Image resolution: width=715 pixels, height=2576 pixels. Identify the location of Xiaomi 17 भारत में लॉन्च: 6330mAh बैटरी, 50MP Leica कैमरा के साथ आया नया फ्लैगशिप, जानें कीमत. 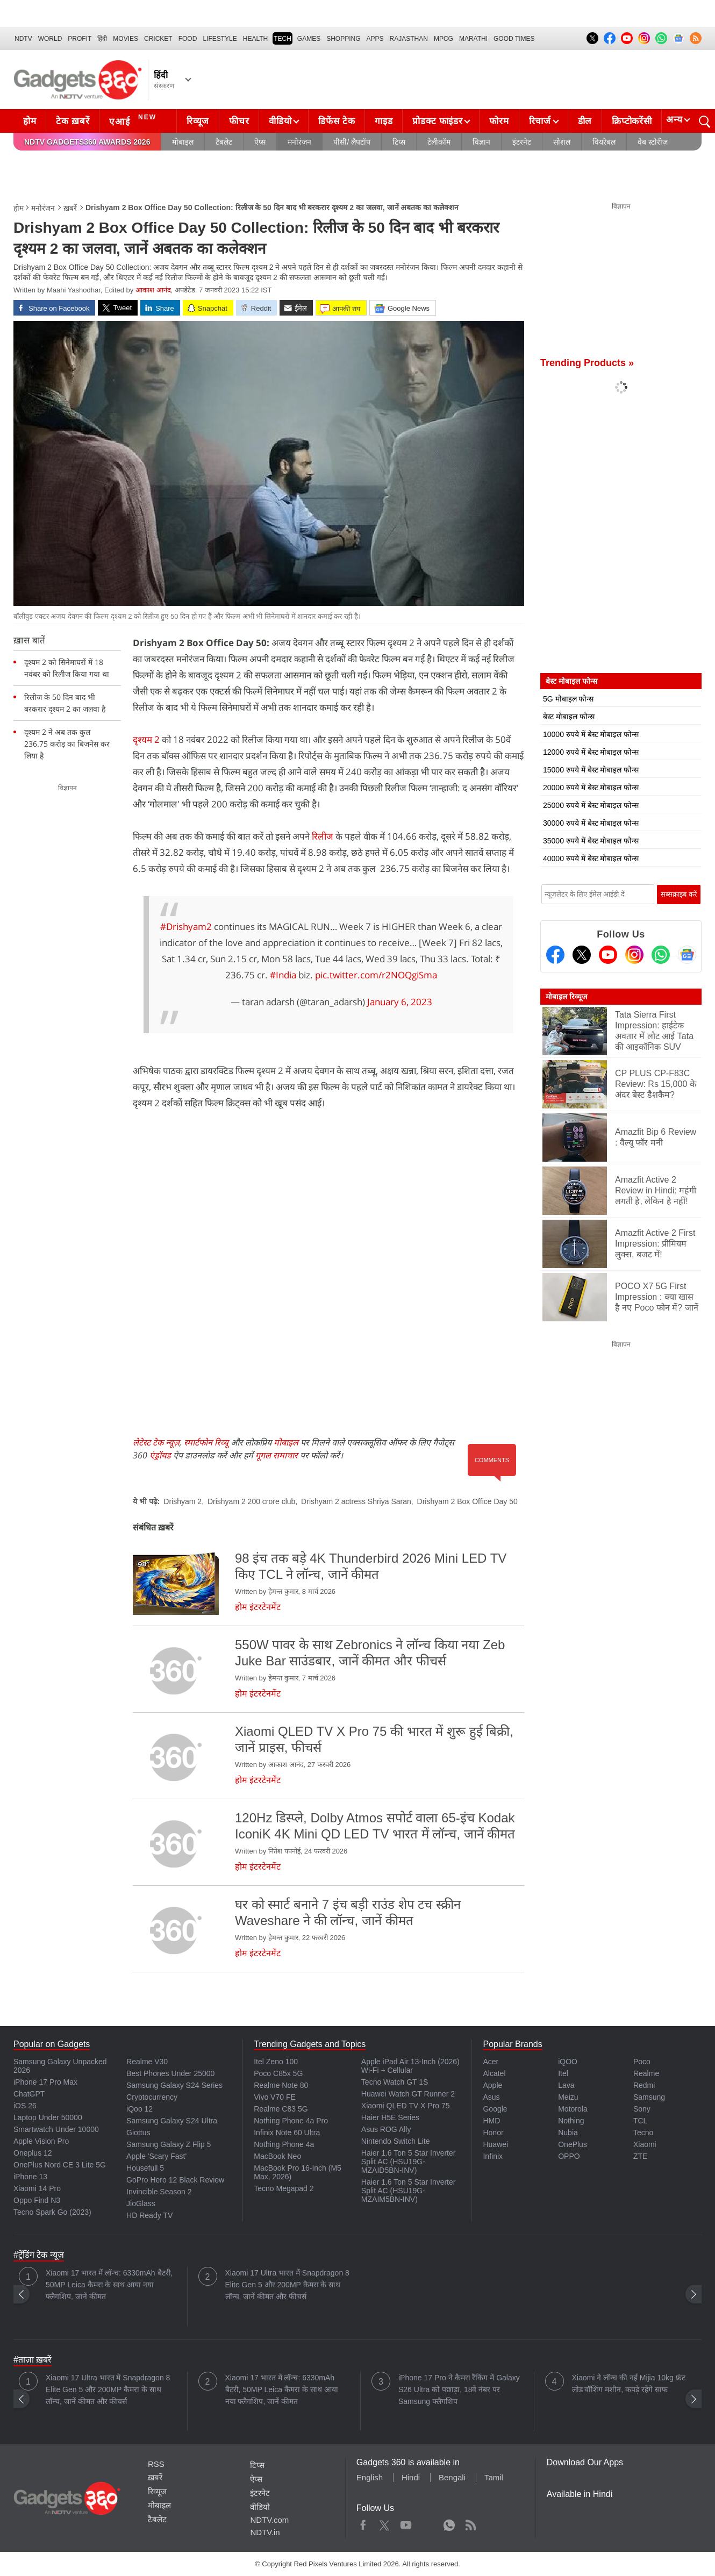
(109, 2285).